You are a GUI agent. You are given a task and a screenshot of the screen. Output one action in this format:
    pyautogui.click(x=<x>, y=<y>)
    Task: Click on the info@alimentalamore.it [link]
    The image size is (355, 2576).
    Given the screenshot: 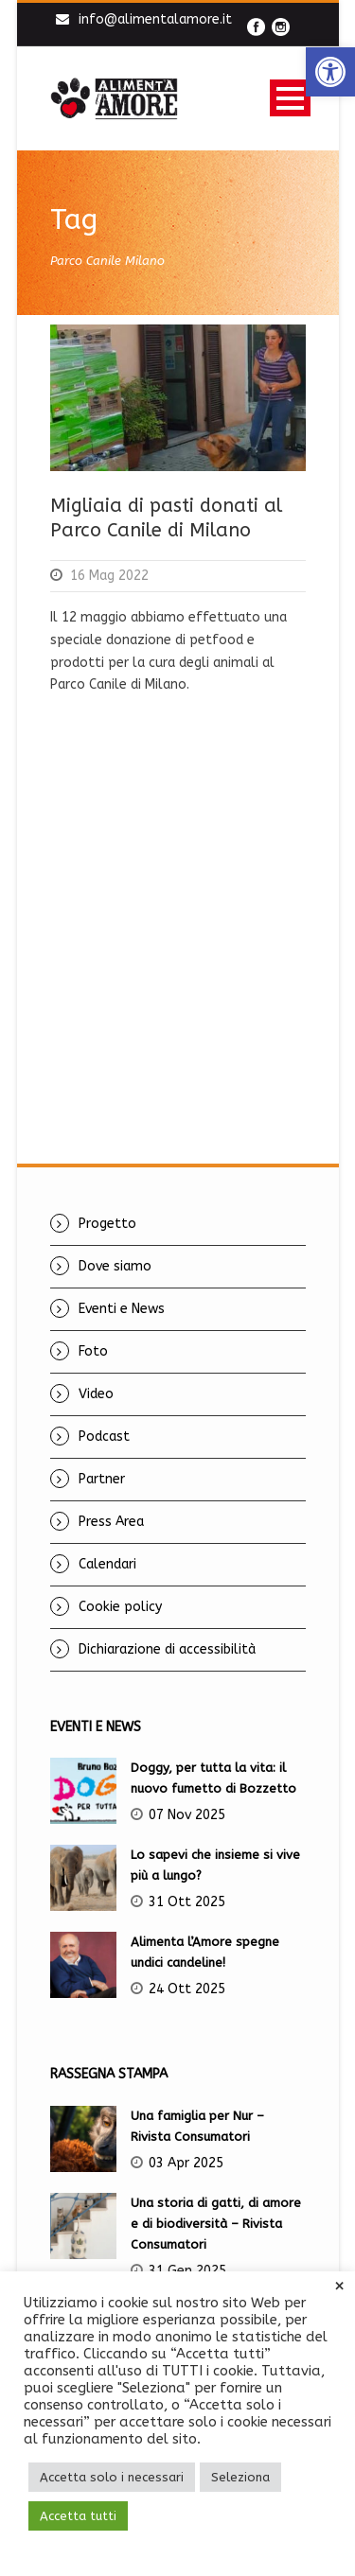 What is the action you would take?
    pyautogui.click(x=155, y=19)
    